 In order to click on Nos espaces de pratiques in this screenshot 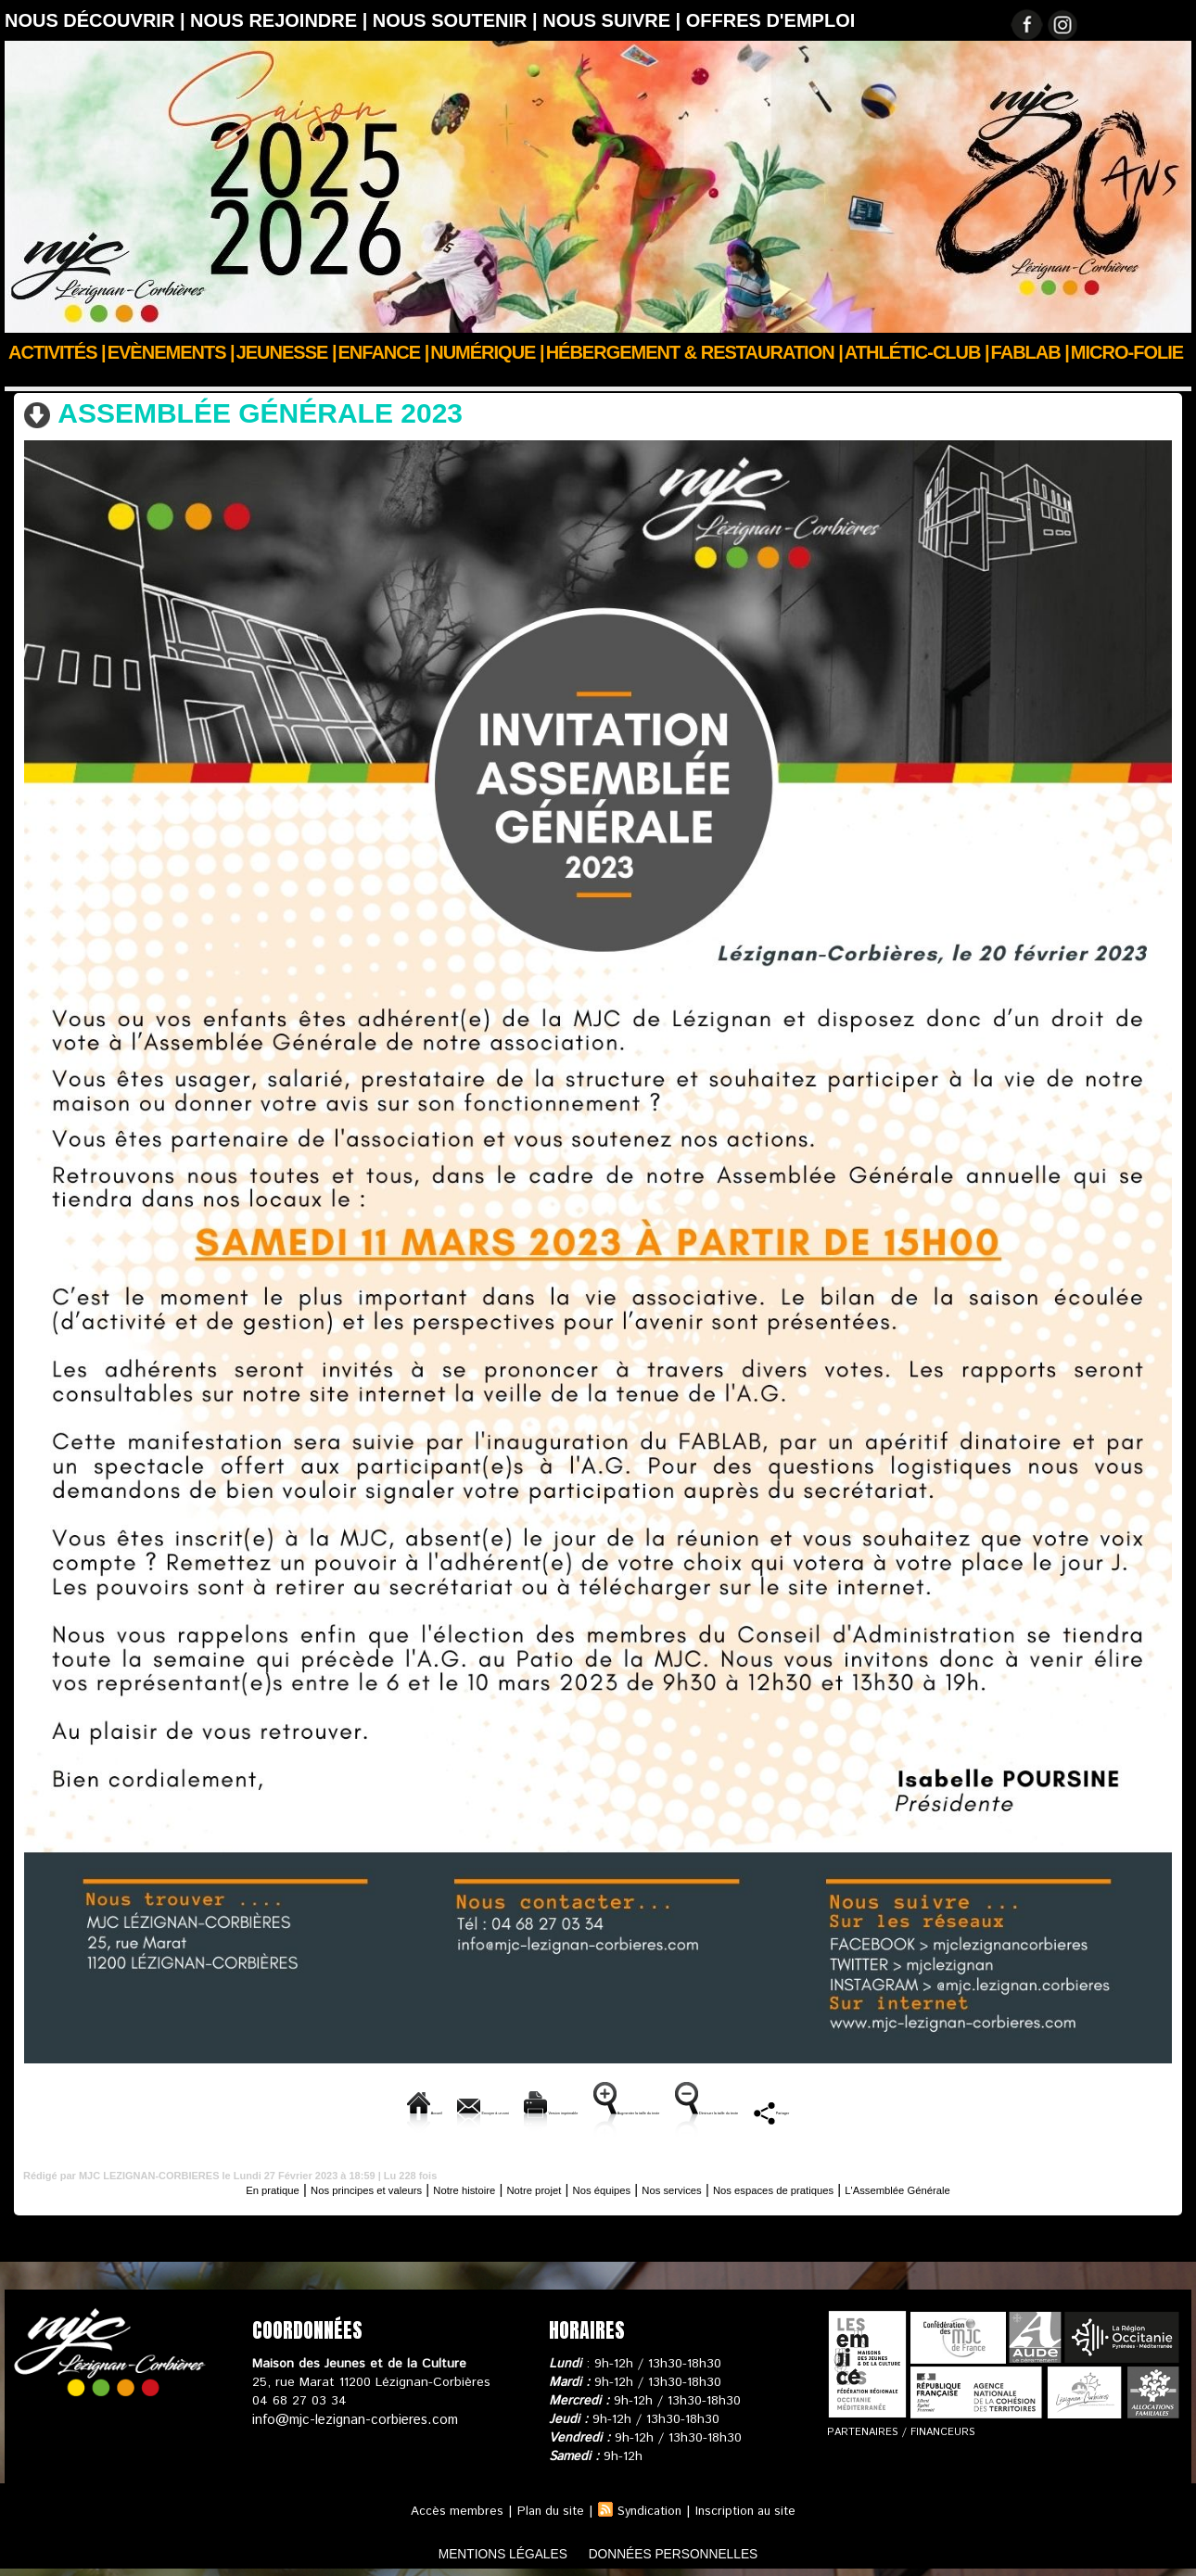, I will do `click(822, 2187)`.